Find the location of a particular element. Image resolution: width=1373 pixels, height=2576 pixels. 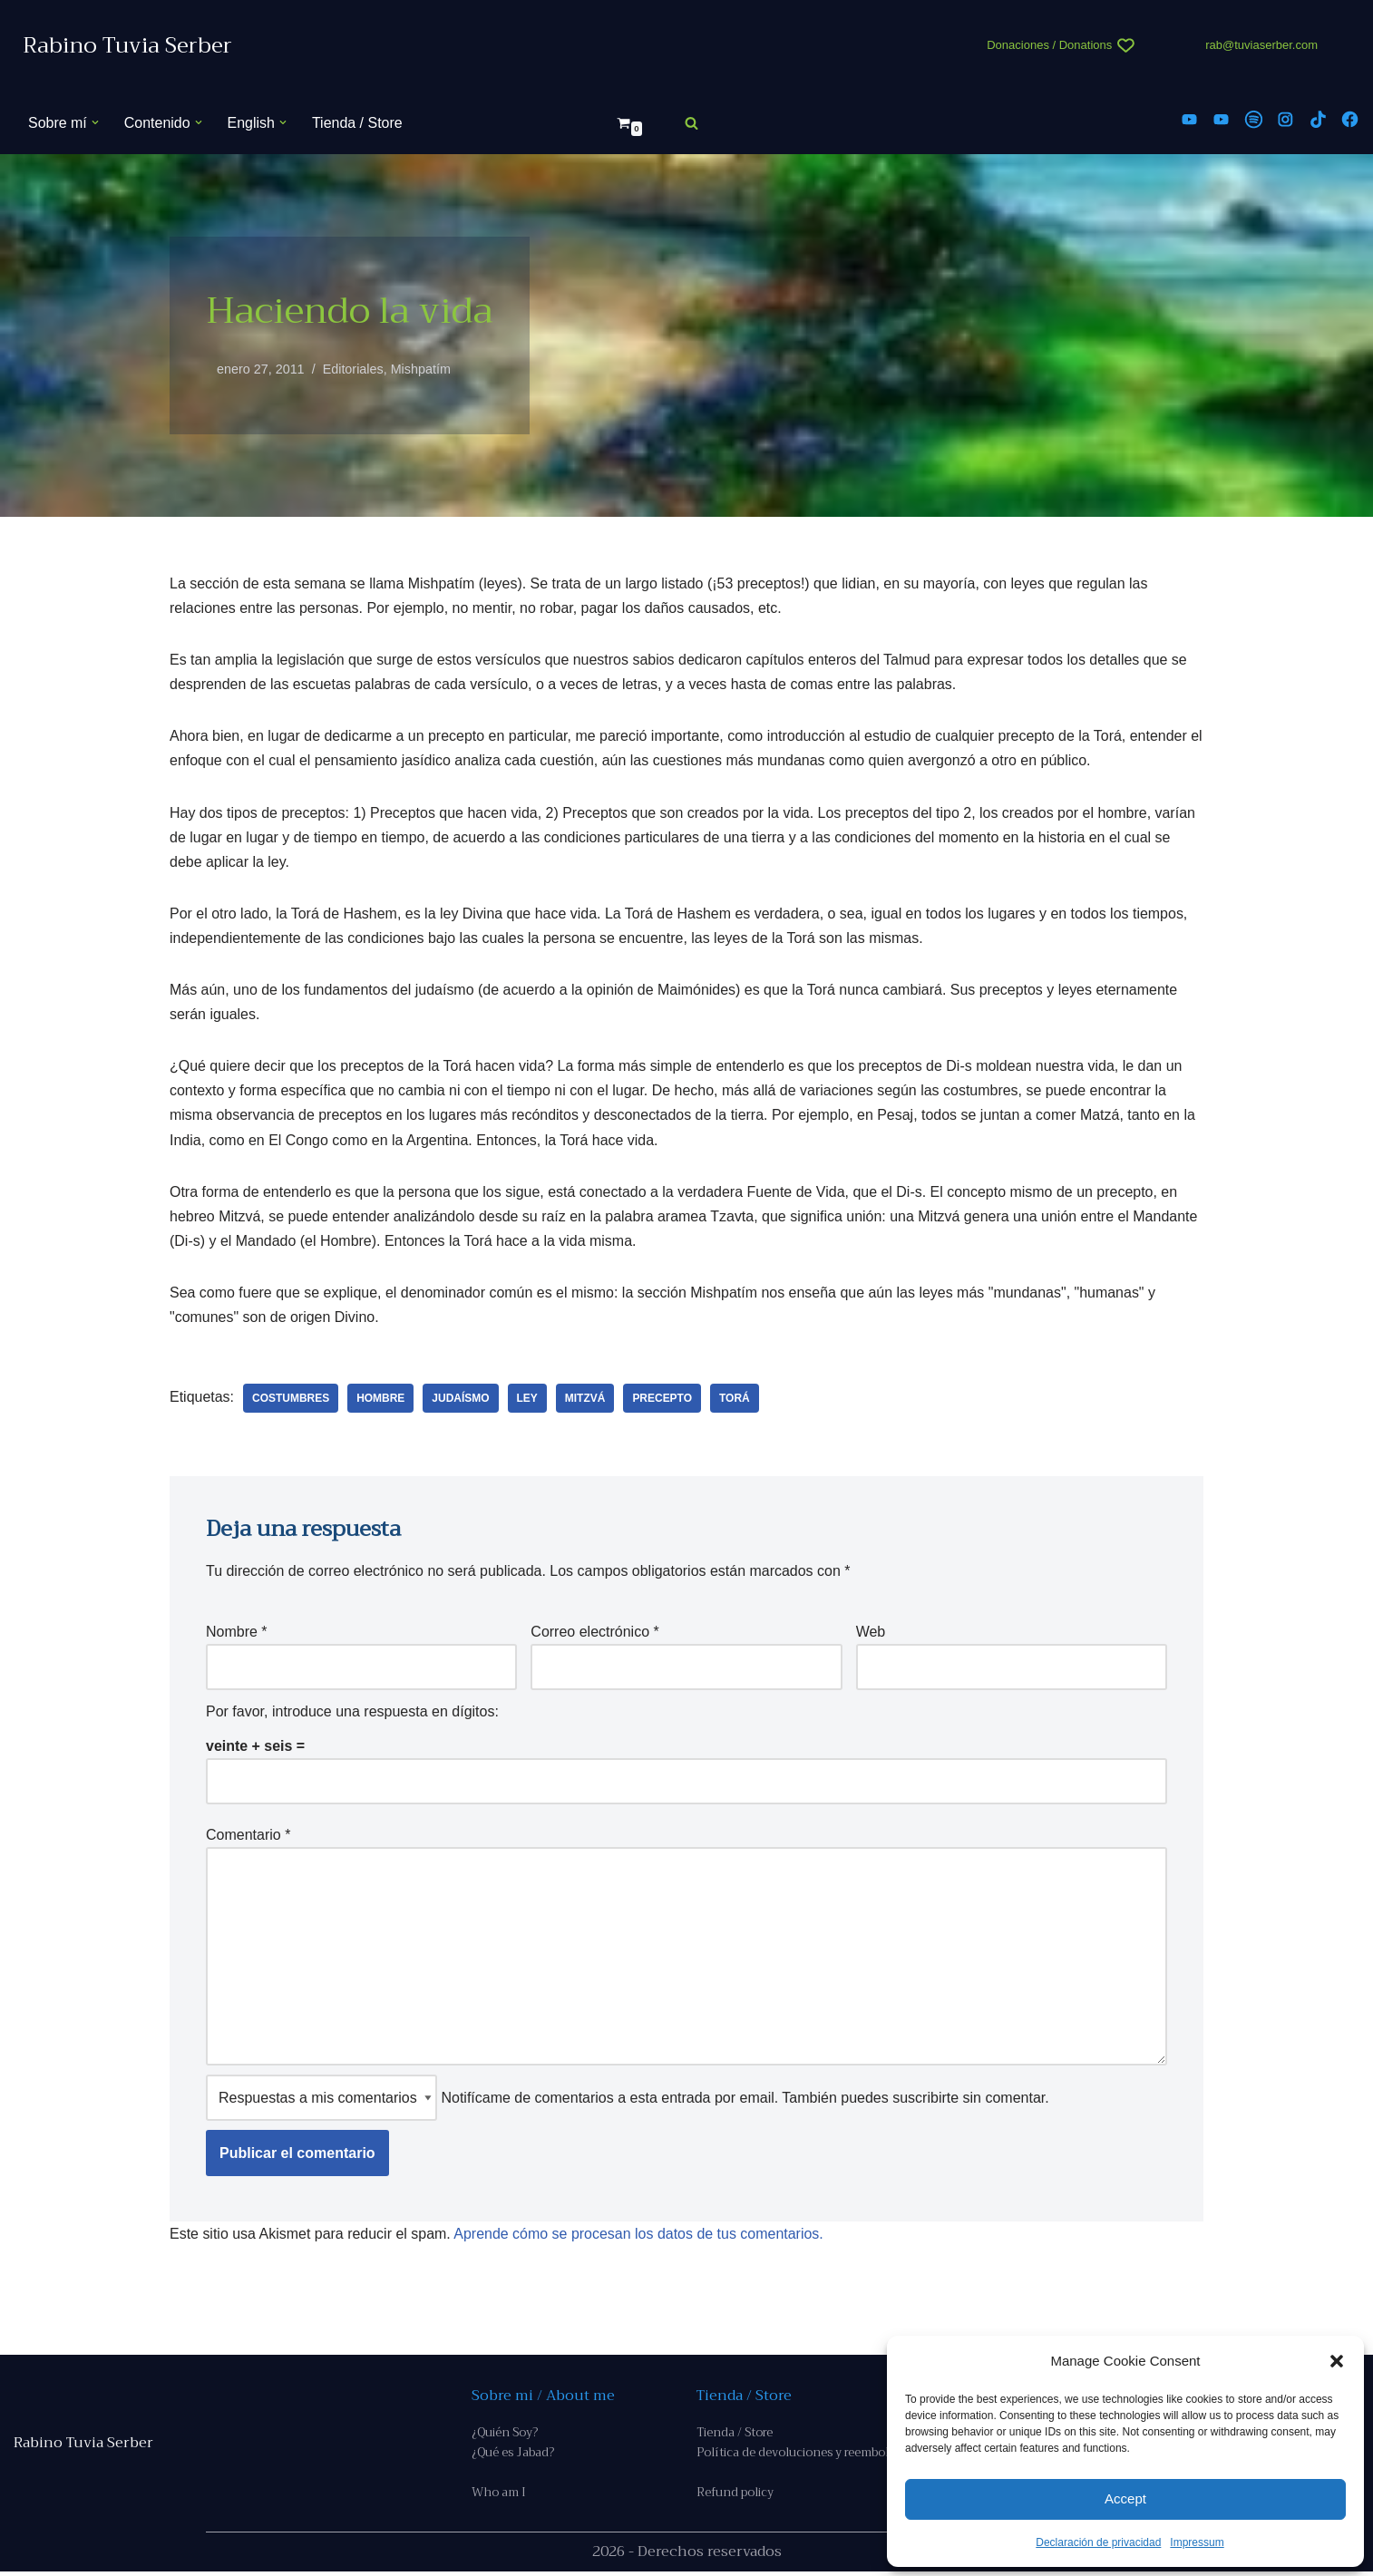

Mishpatím is located at coordinates (421, 369).